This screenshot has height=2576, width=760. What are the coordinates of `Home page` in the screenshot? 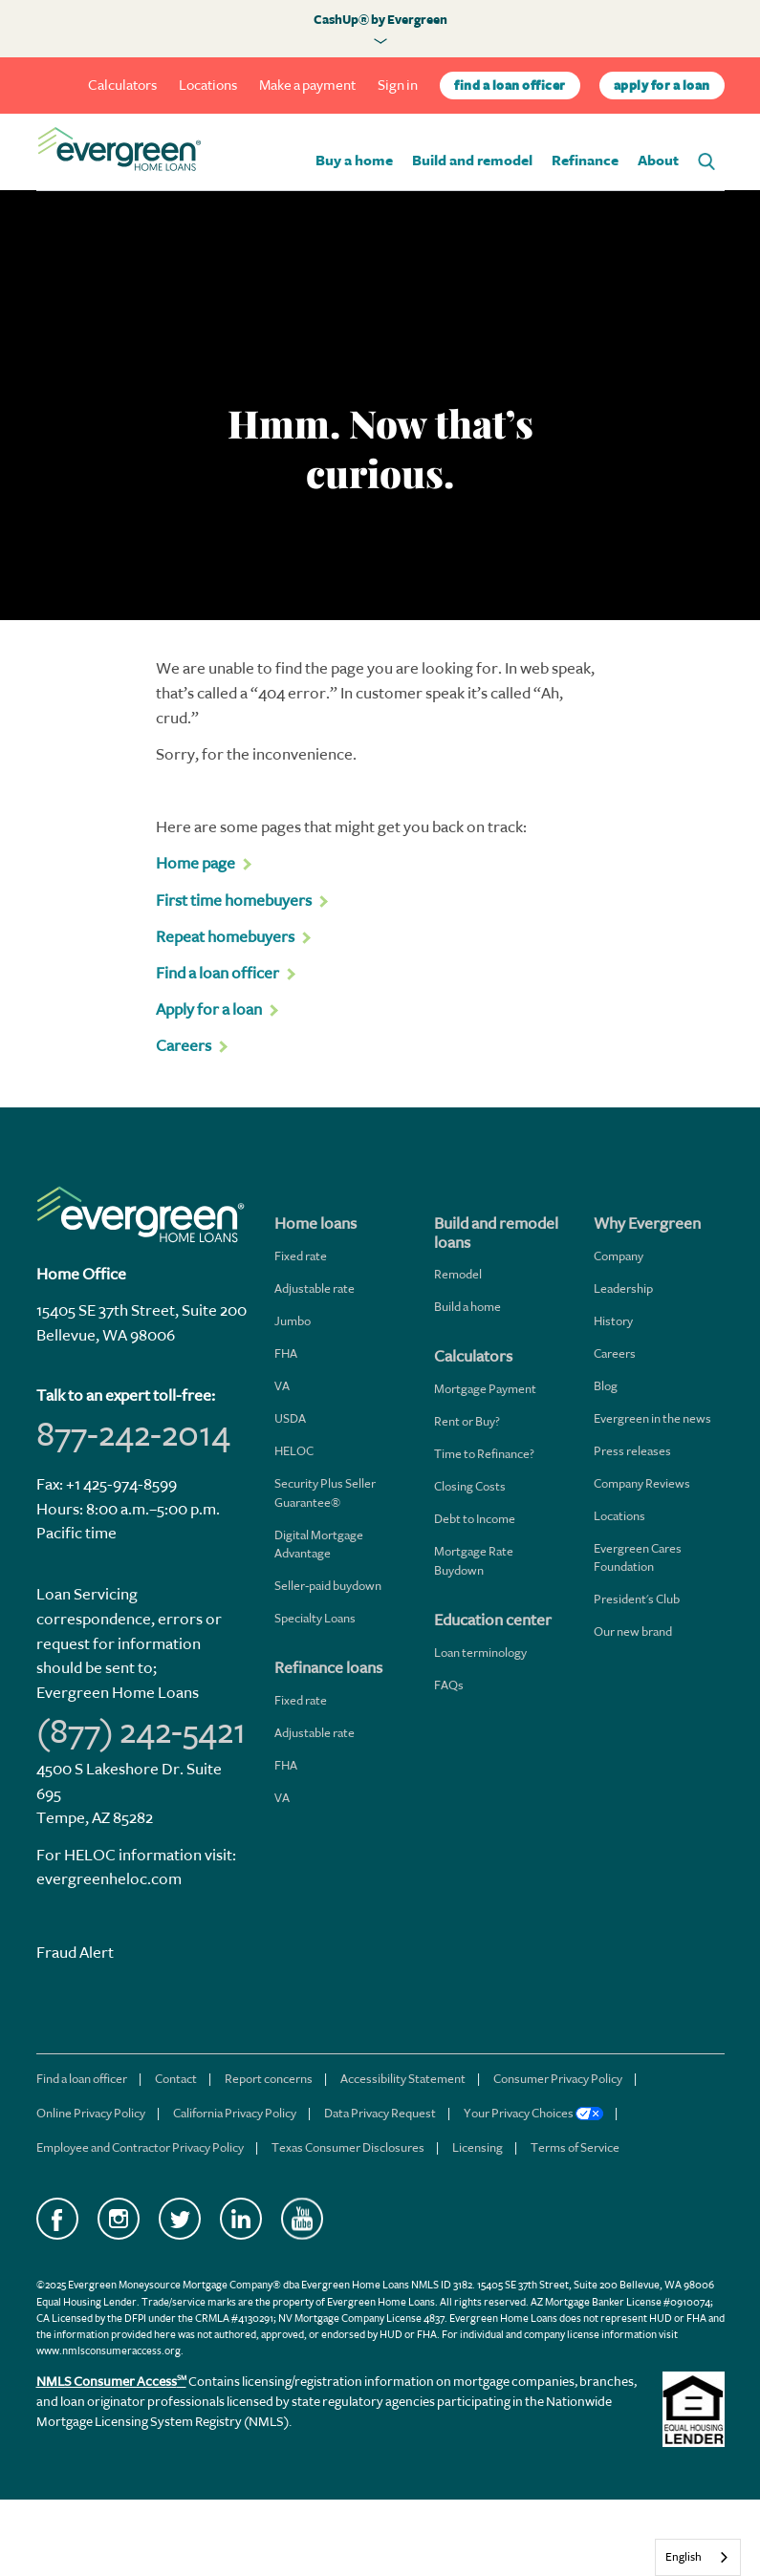 It's located at (195, 863).